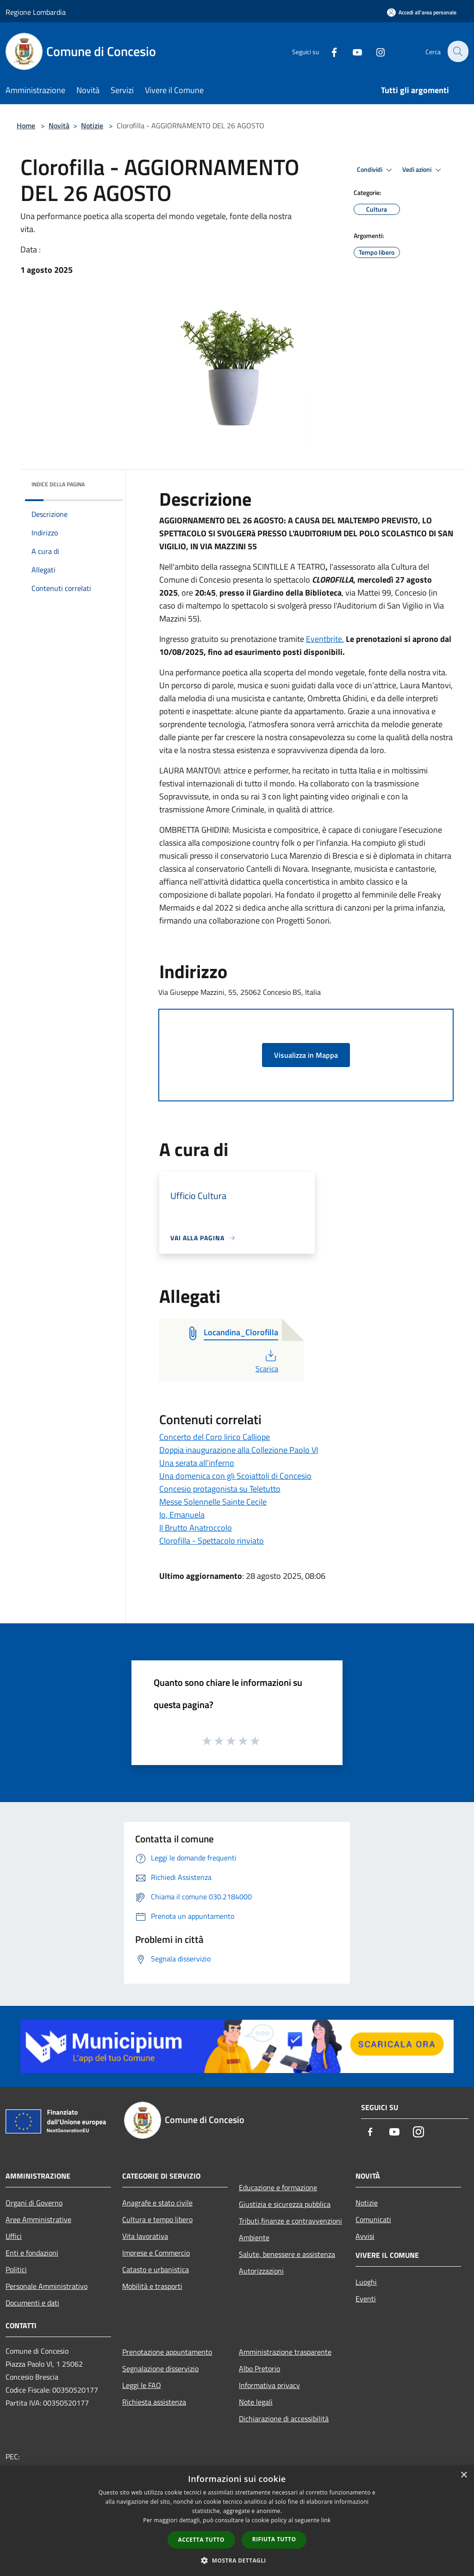 Image resolution: width=474 pixels, height=2576 pixels. Describe the element at coordinates (376, 170) in the screenshot. I see `Condividi` at that location.